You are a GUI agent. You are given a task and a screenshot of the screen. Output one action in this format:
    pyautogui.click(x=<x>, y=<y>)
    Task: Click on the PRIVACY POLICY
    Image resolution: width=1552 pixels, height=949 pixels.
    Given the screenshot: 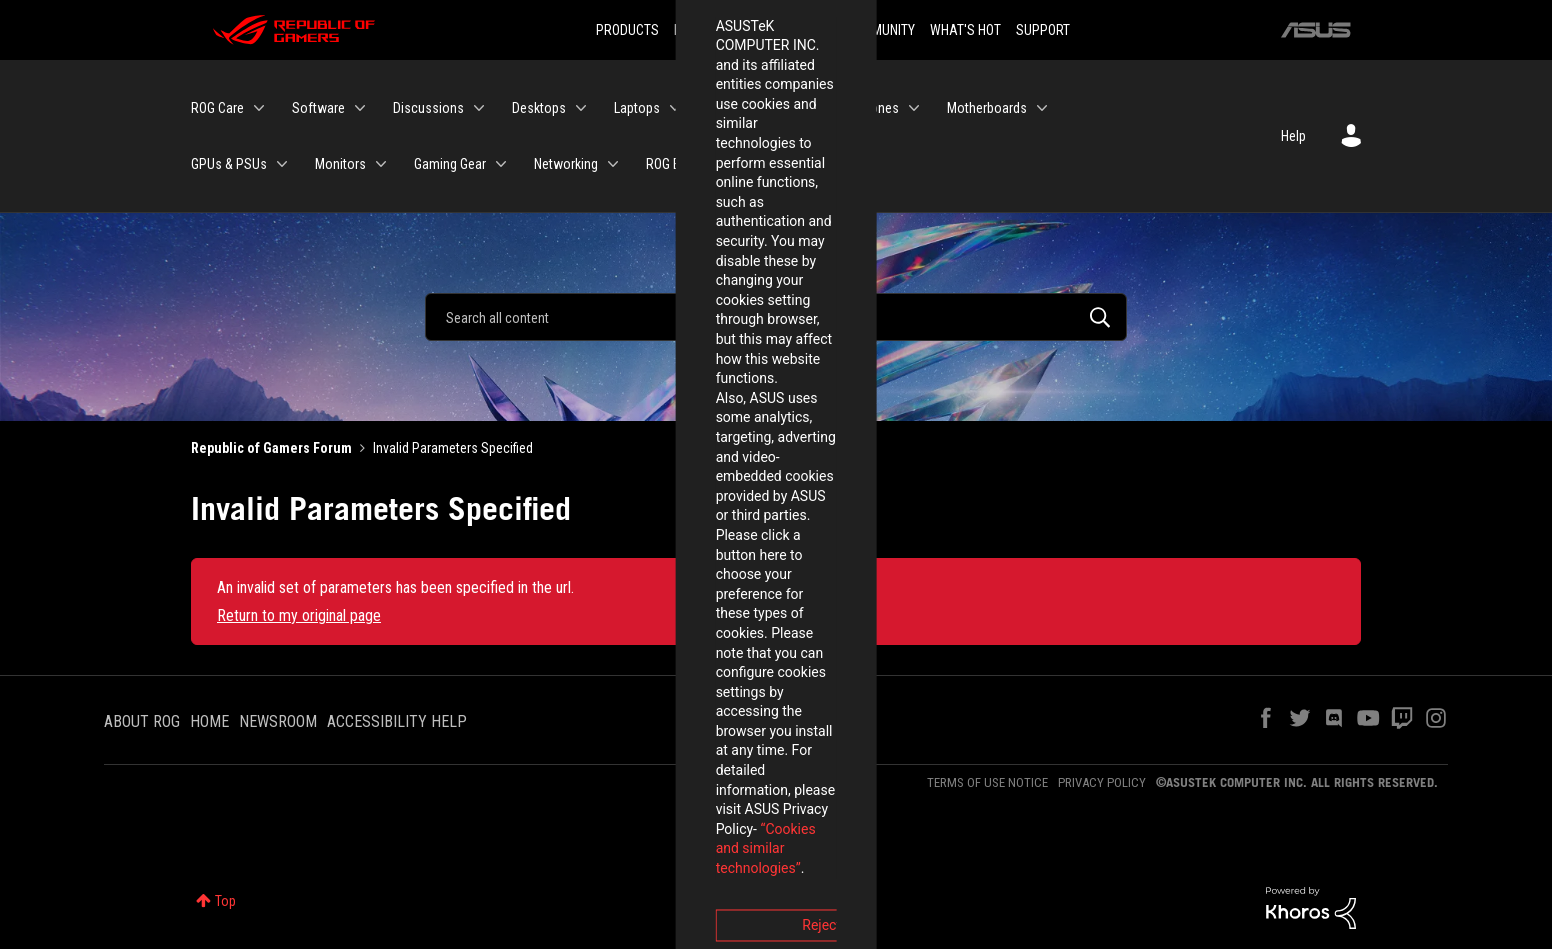 What is the action you would take?
    pyautogui.click(x=1102, y=782)
    